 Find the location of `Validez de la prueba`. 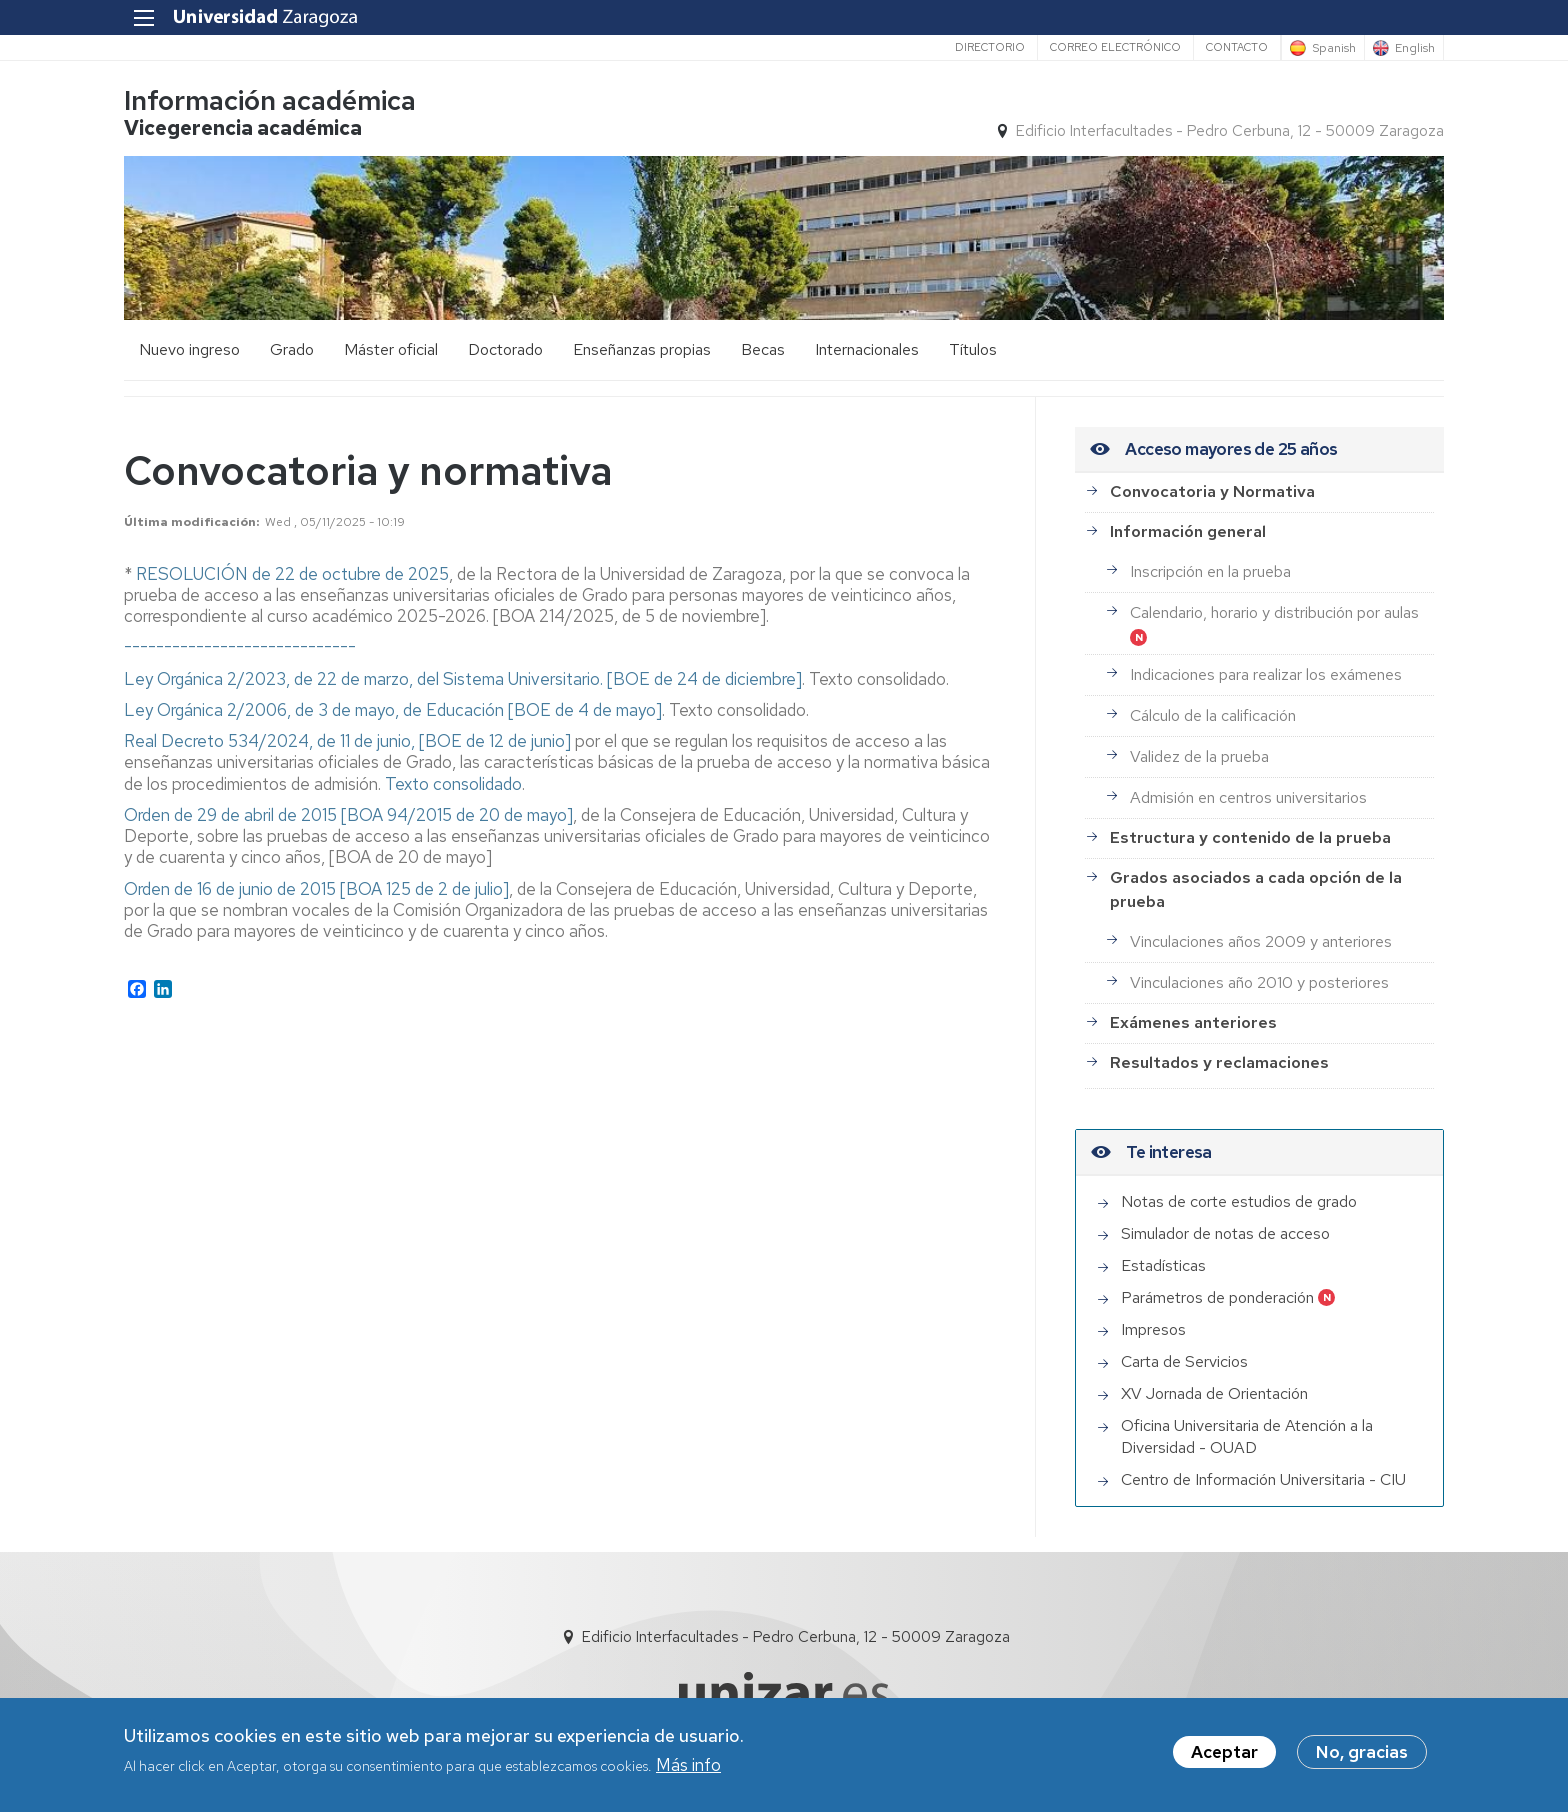

Validez de la prueba is located at coordinates (1199, 756).